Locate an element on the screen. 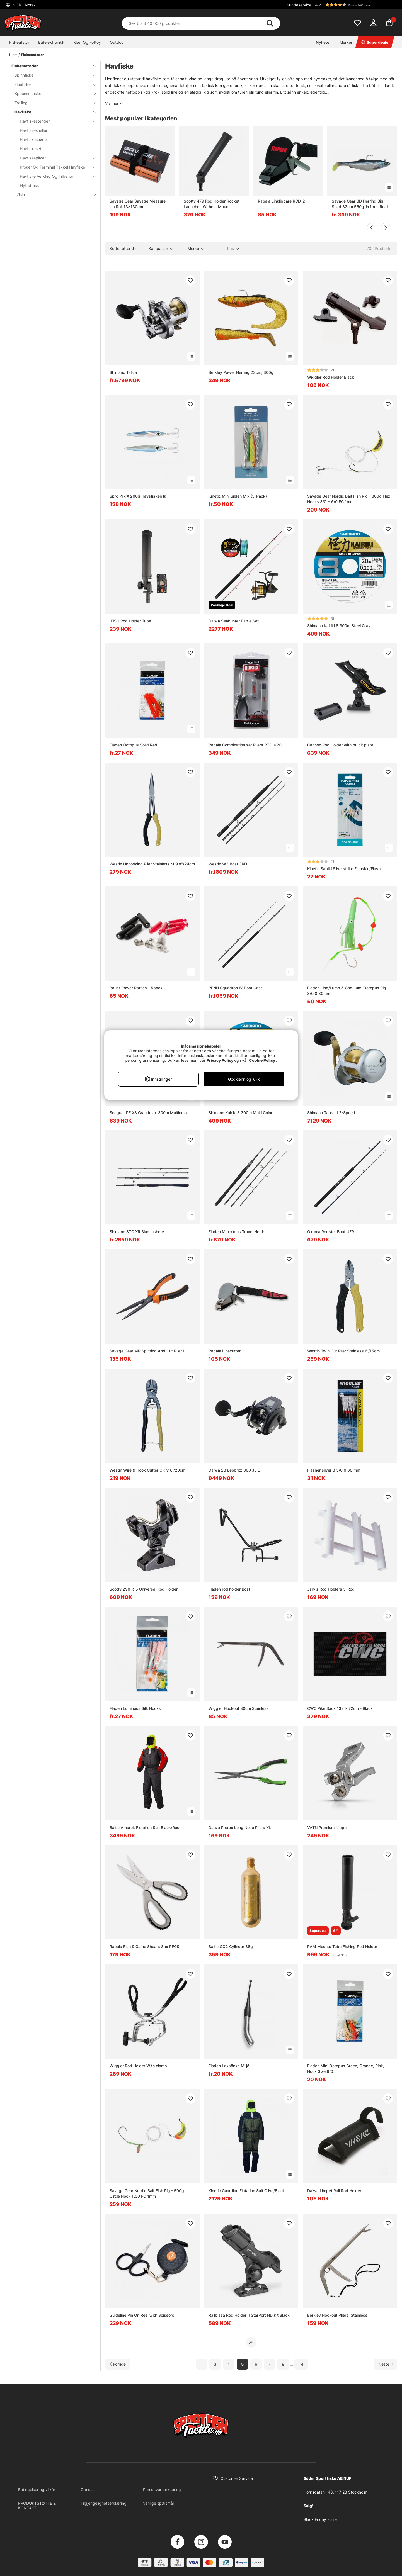 This screenshot has height=2576, width=402. Betingelser og vilkår is located at coordinates (36, 2489).